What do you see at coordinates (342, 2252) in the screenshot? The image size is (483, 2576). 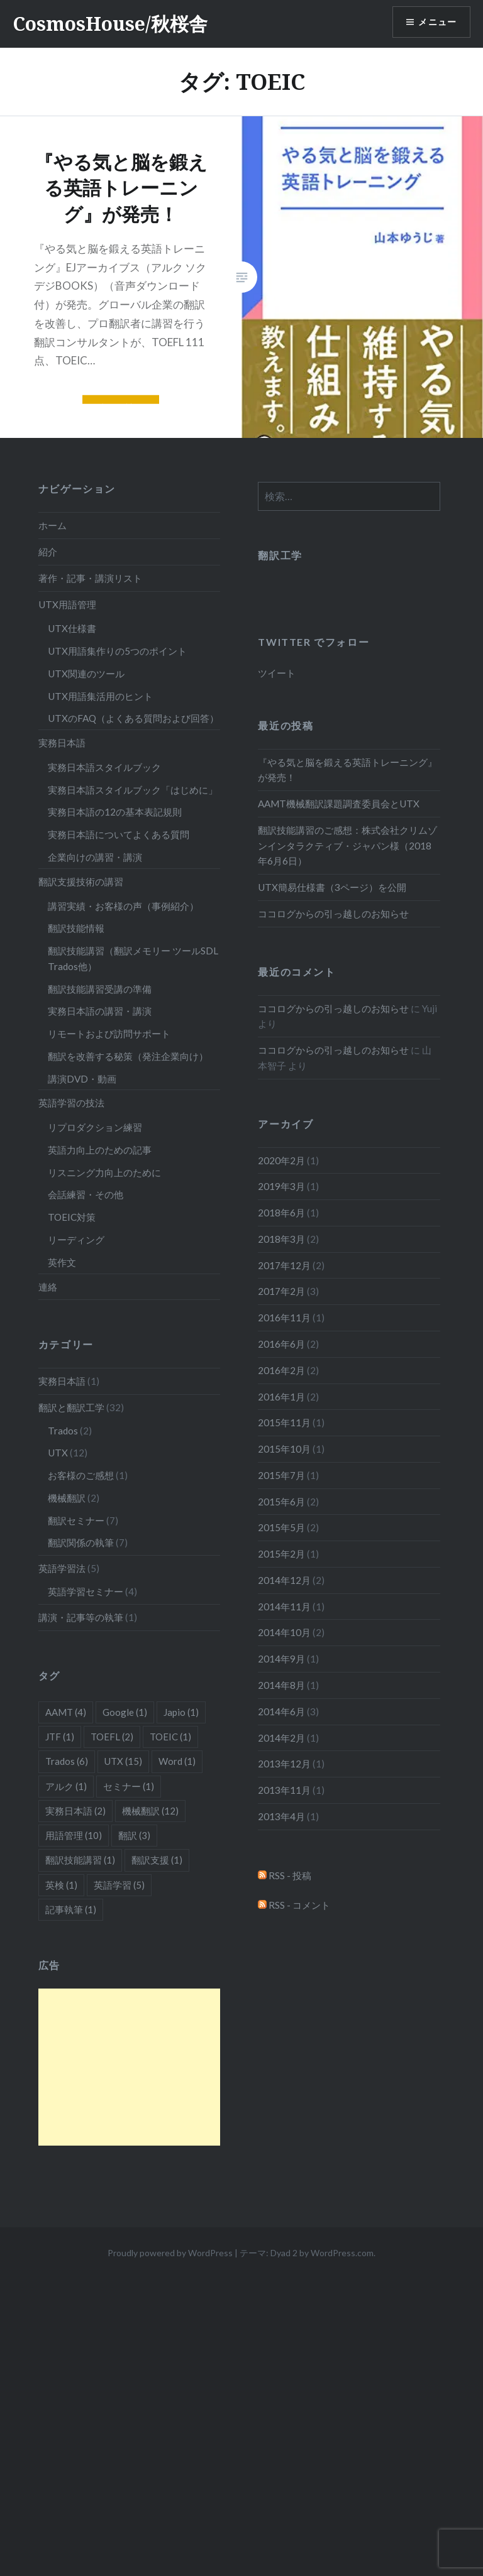 I see `WordPress.com` at bounding box center [342, 2252].